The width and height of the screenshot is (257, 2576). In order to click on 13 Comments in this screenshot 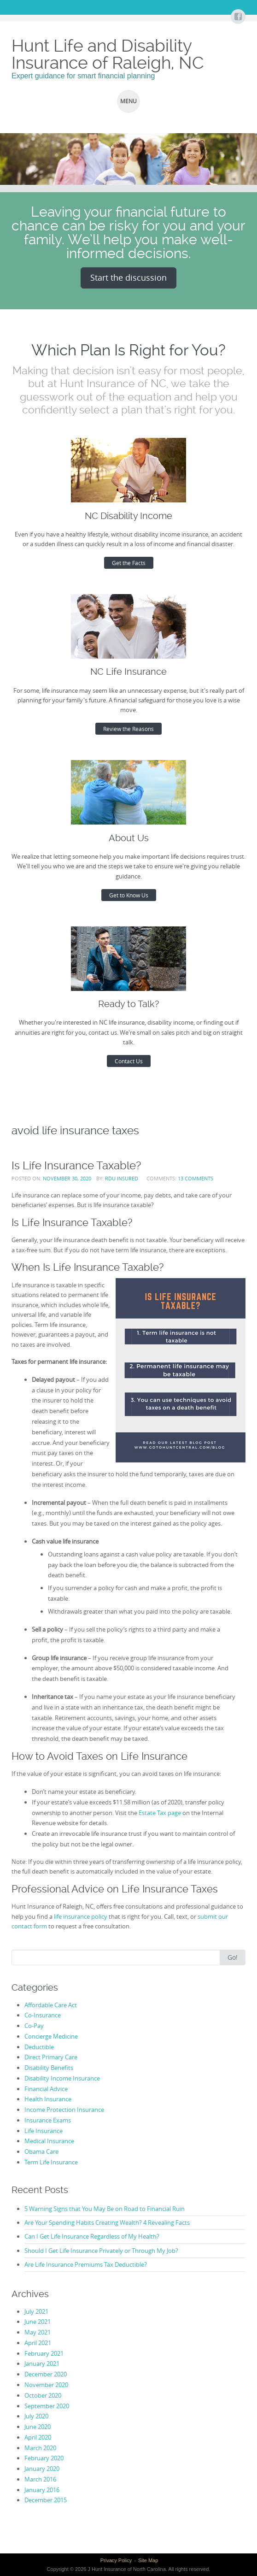, I will do `click(195, 1178)`.